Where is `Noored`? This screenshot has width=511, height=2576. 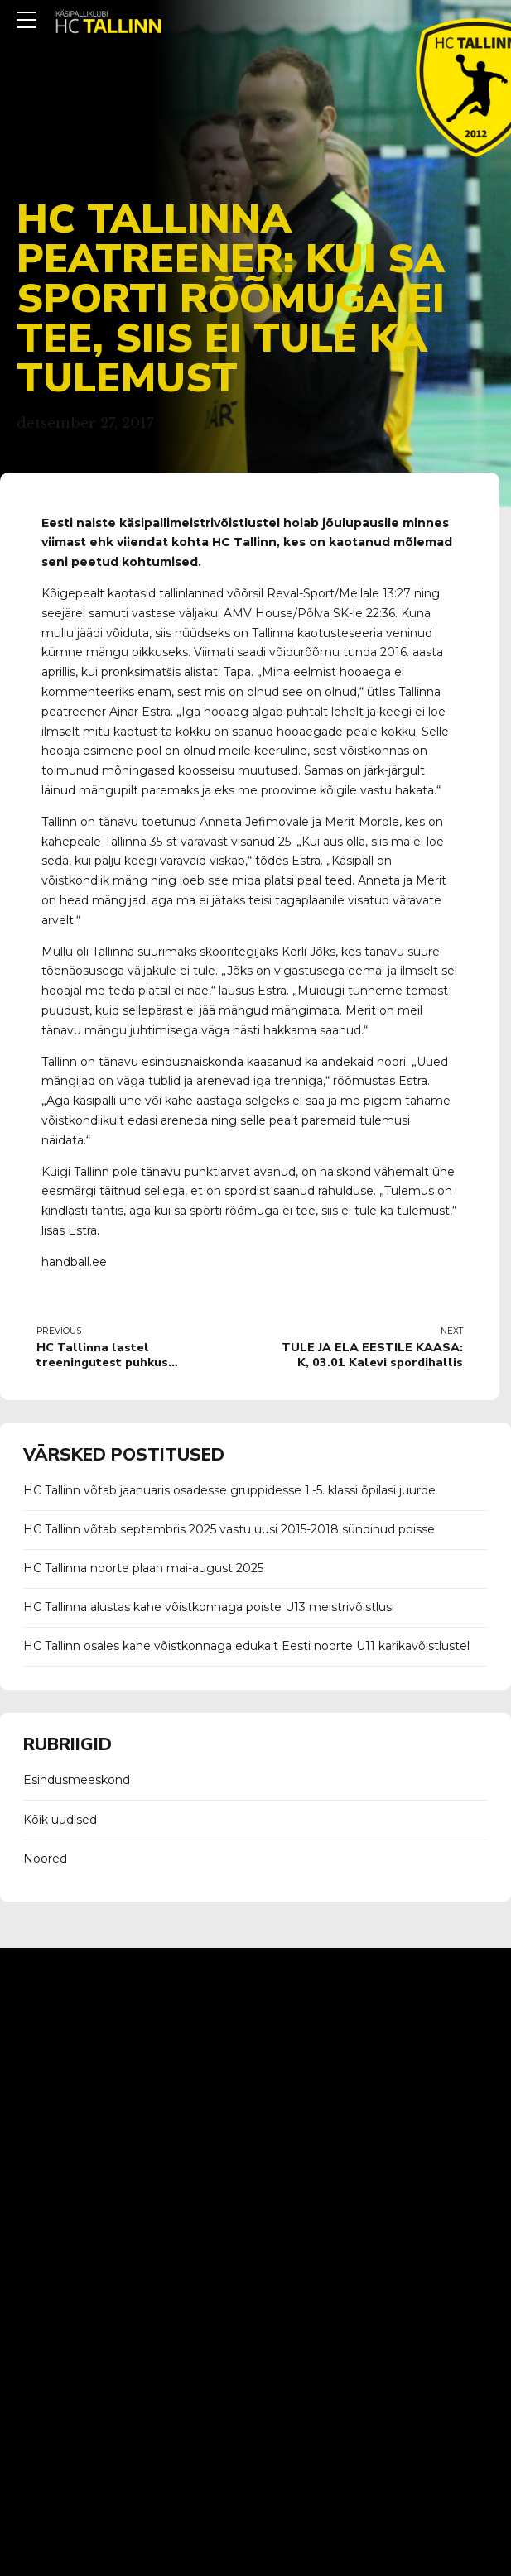
Noored is located at coordinates (45, 1858).